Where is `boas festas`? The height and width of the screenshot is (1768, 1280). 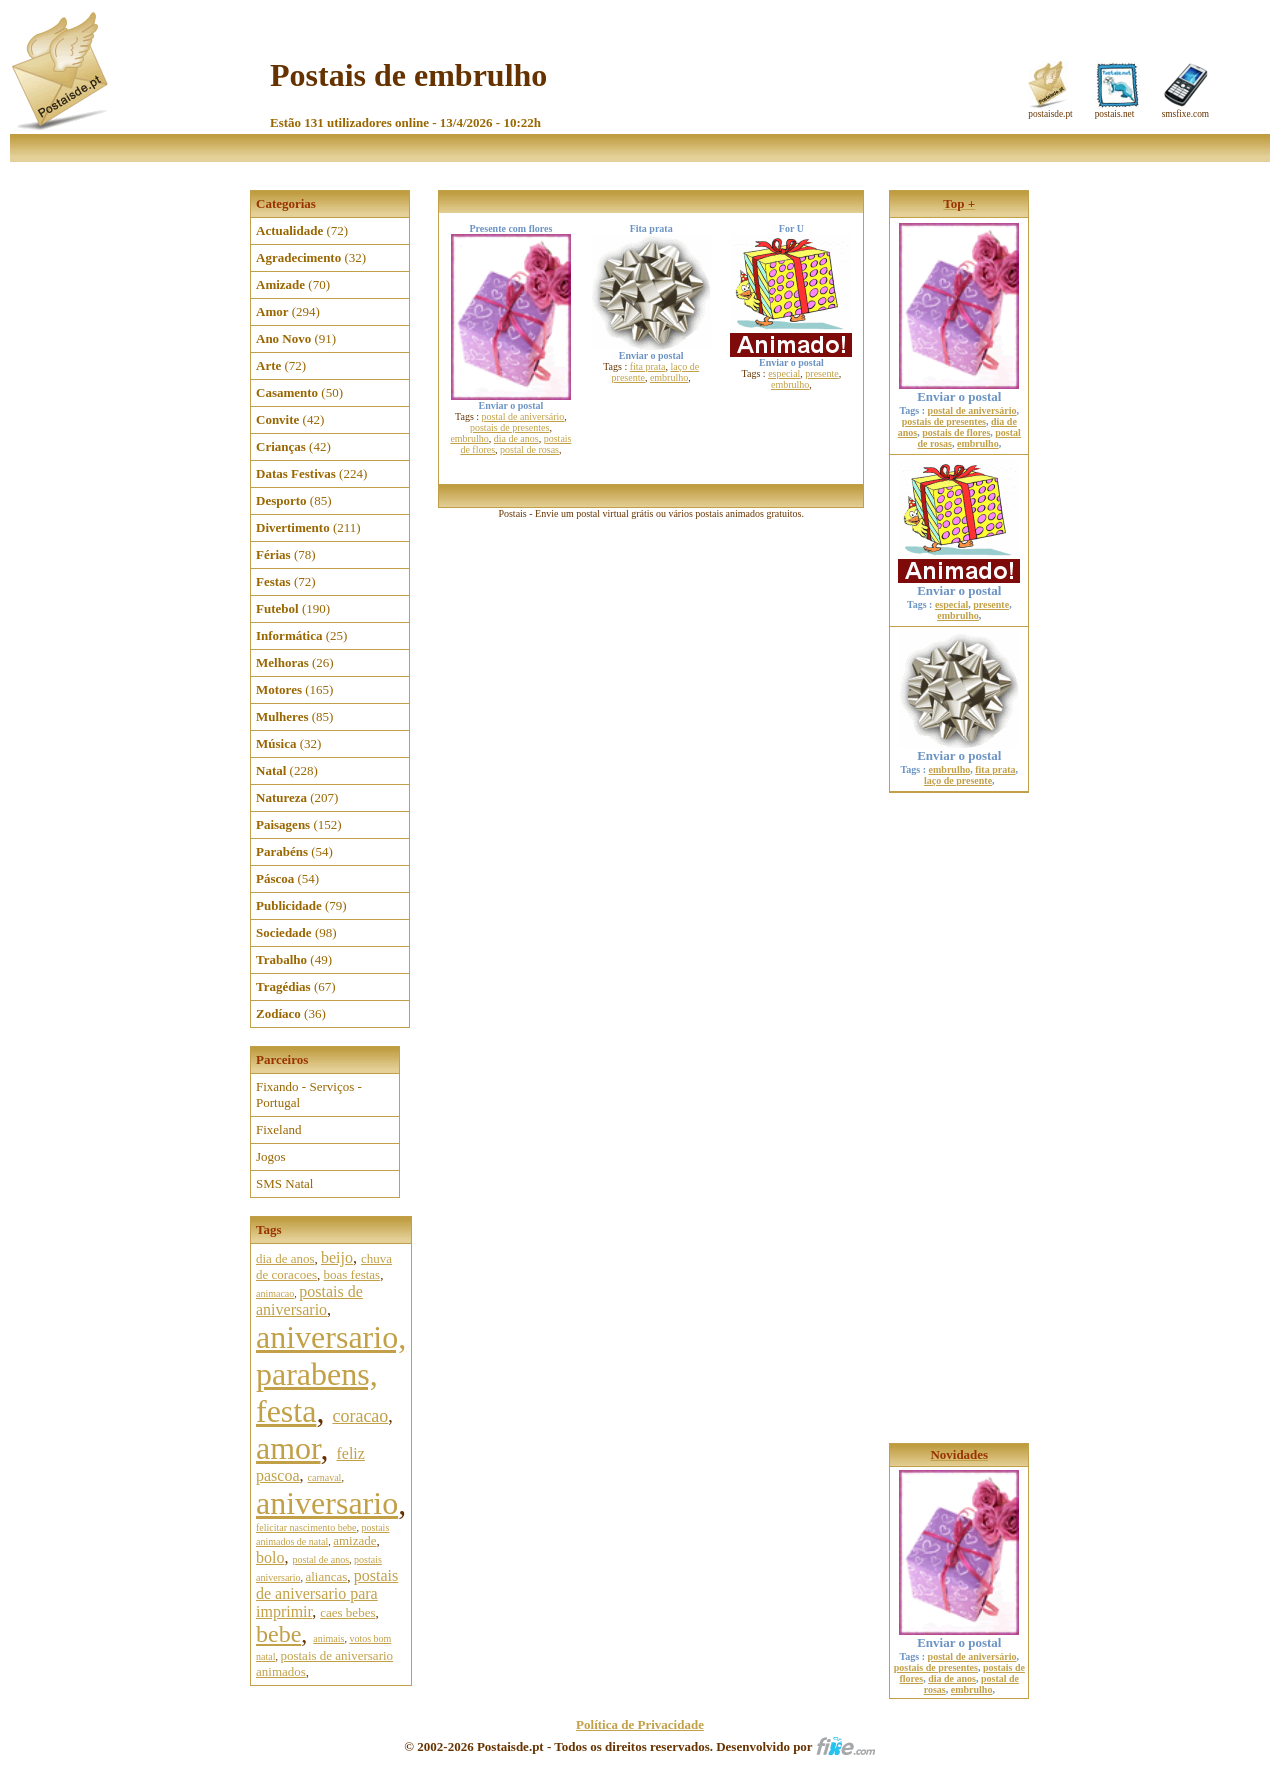
boas festas is located at coordinates (352, 1274).